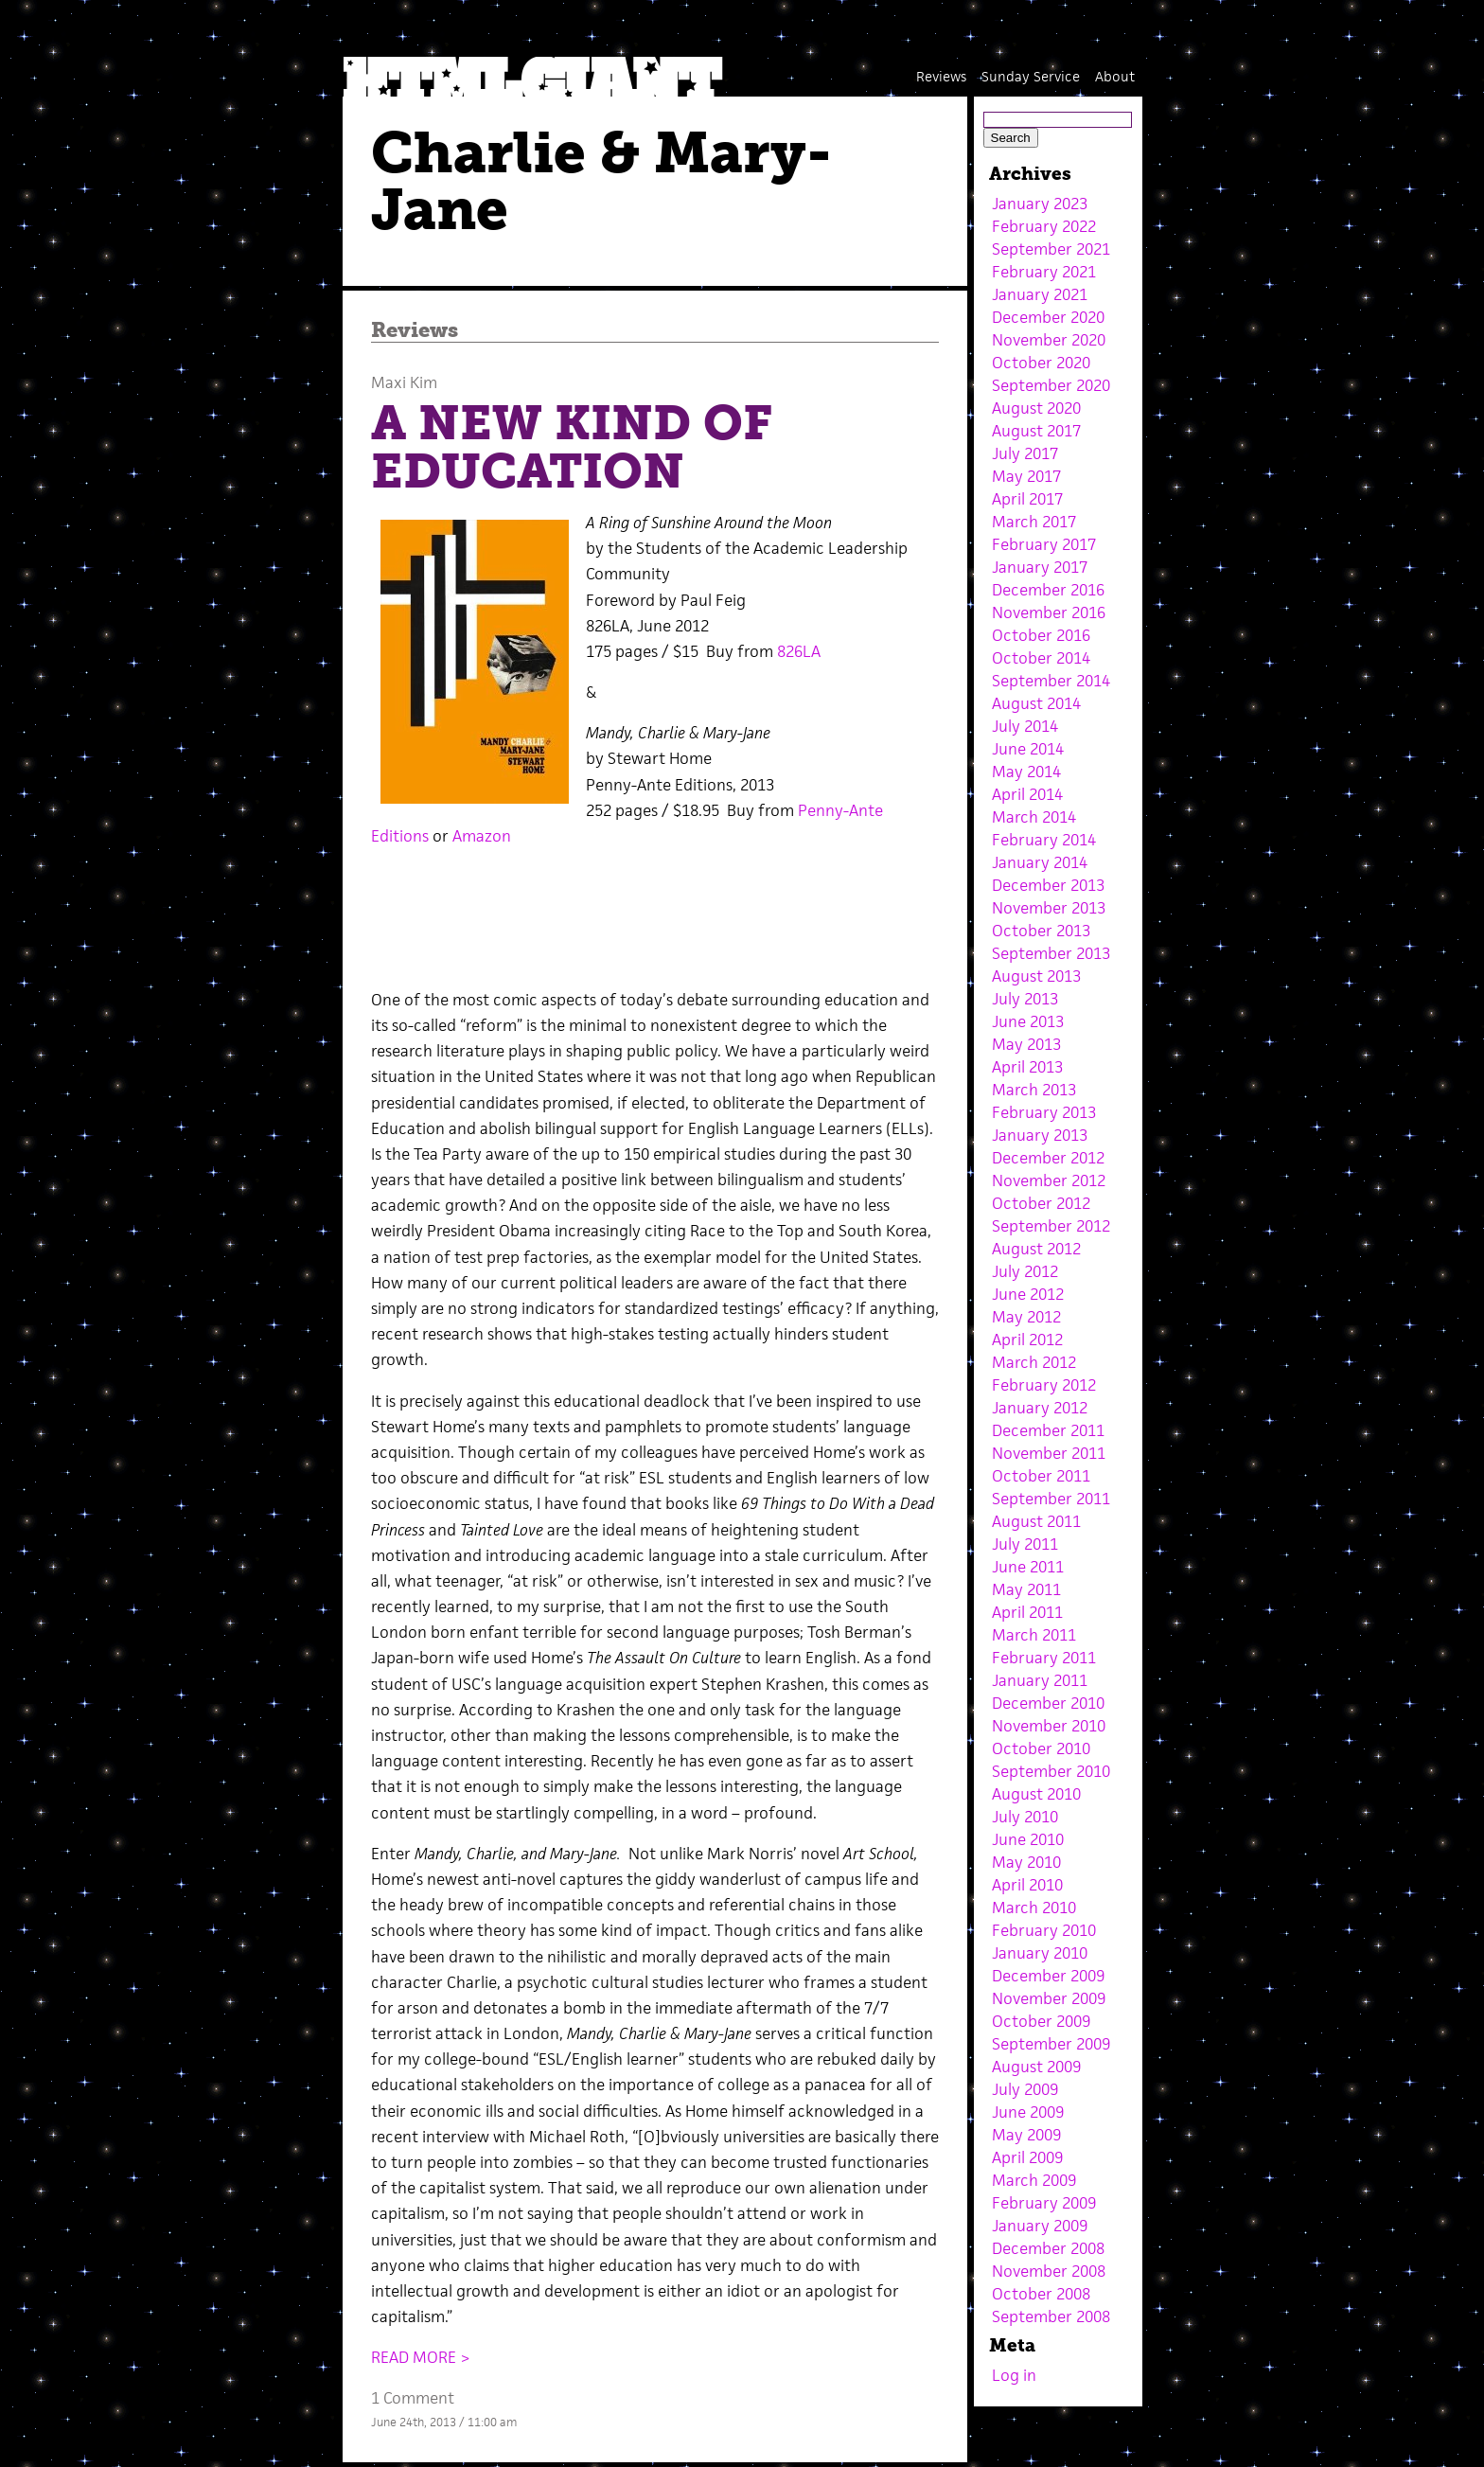 The width and height of the screenshot is (1484, 2467). I want to click on January 2013, so click(1039, 1135).